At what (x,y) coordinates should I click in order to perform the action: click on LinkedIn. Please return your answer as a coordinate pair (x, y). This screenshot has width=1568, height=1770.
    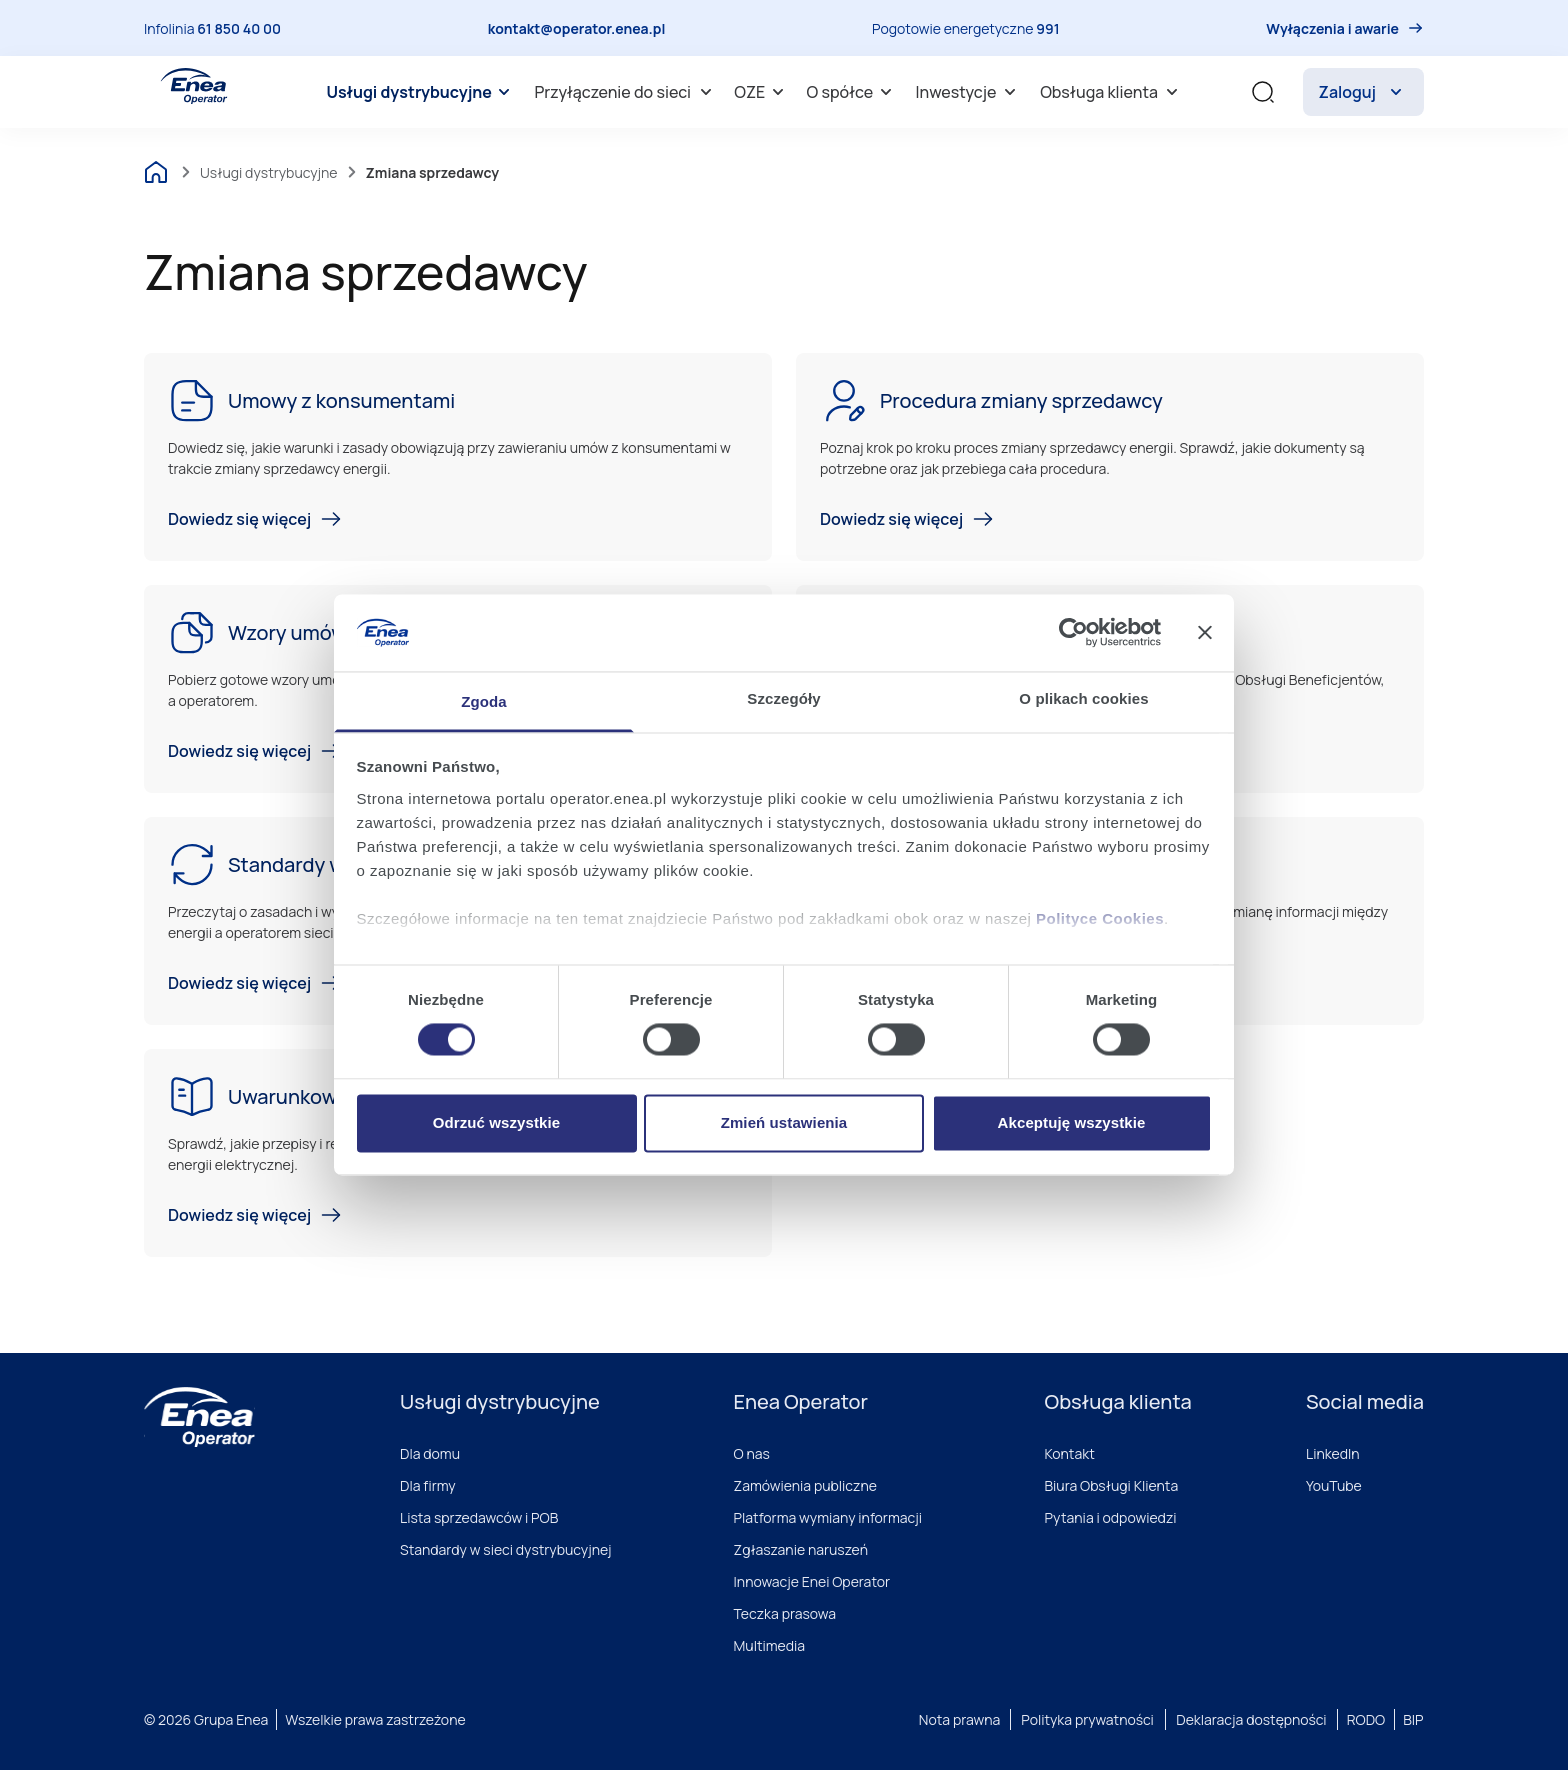
    Looking at the image, I should click on (1333, 1453).